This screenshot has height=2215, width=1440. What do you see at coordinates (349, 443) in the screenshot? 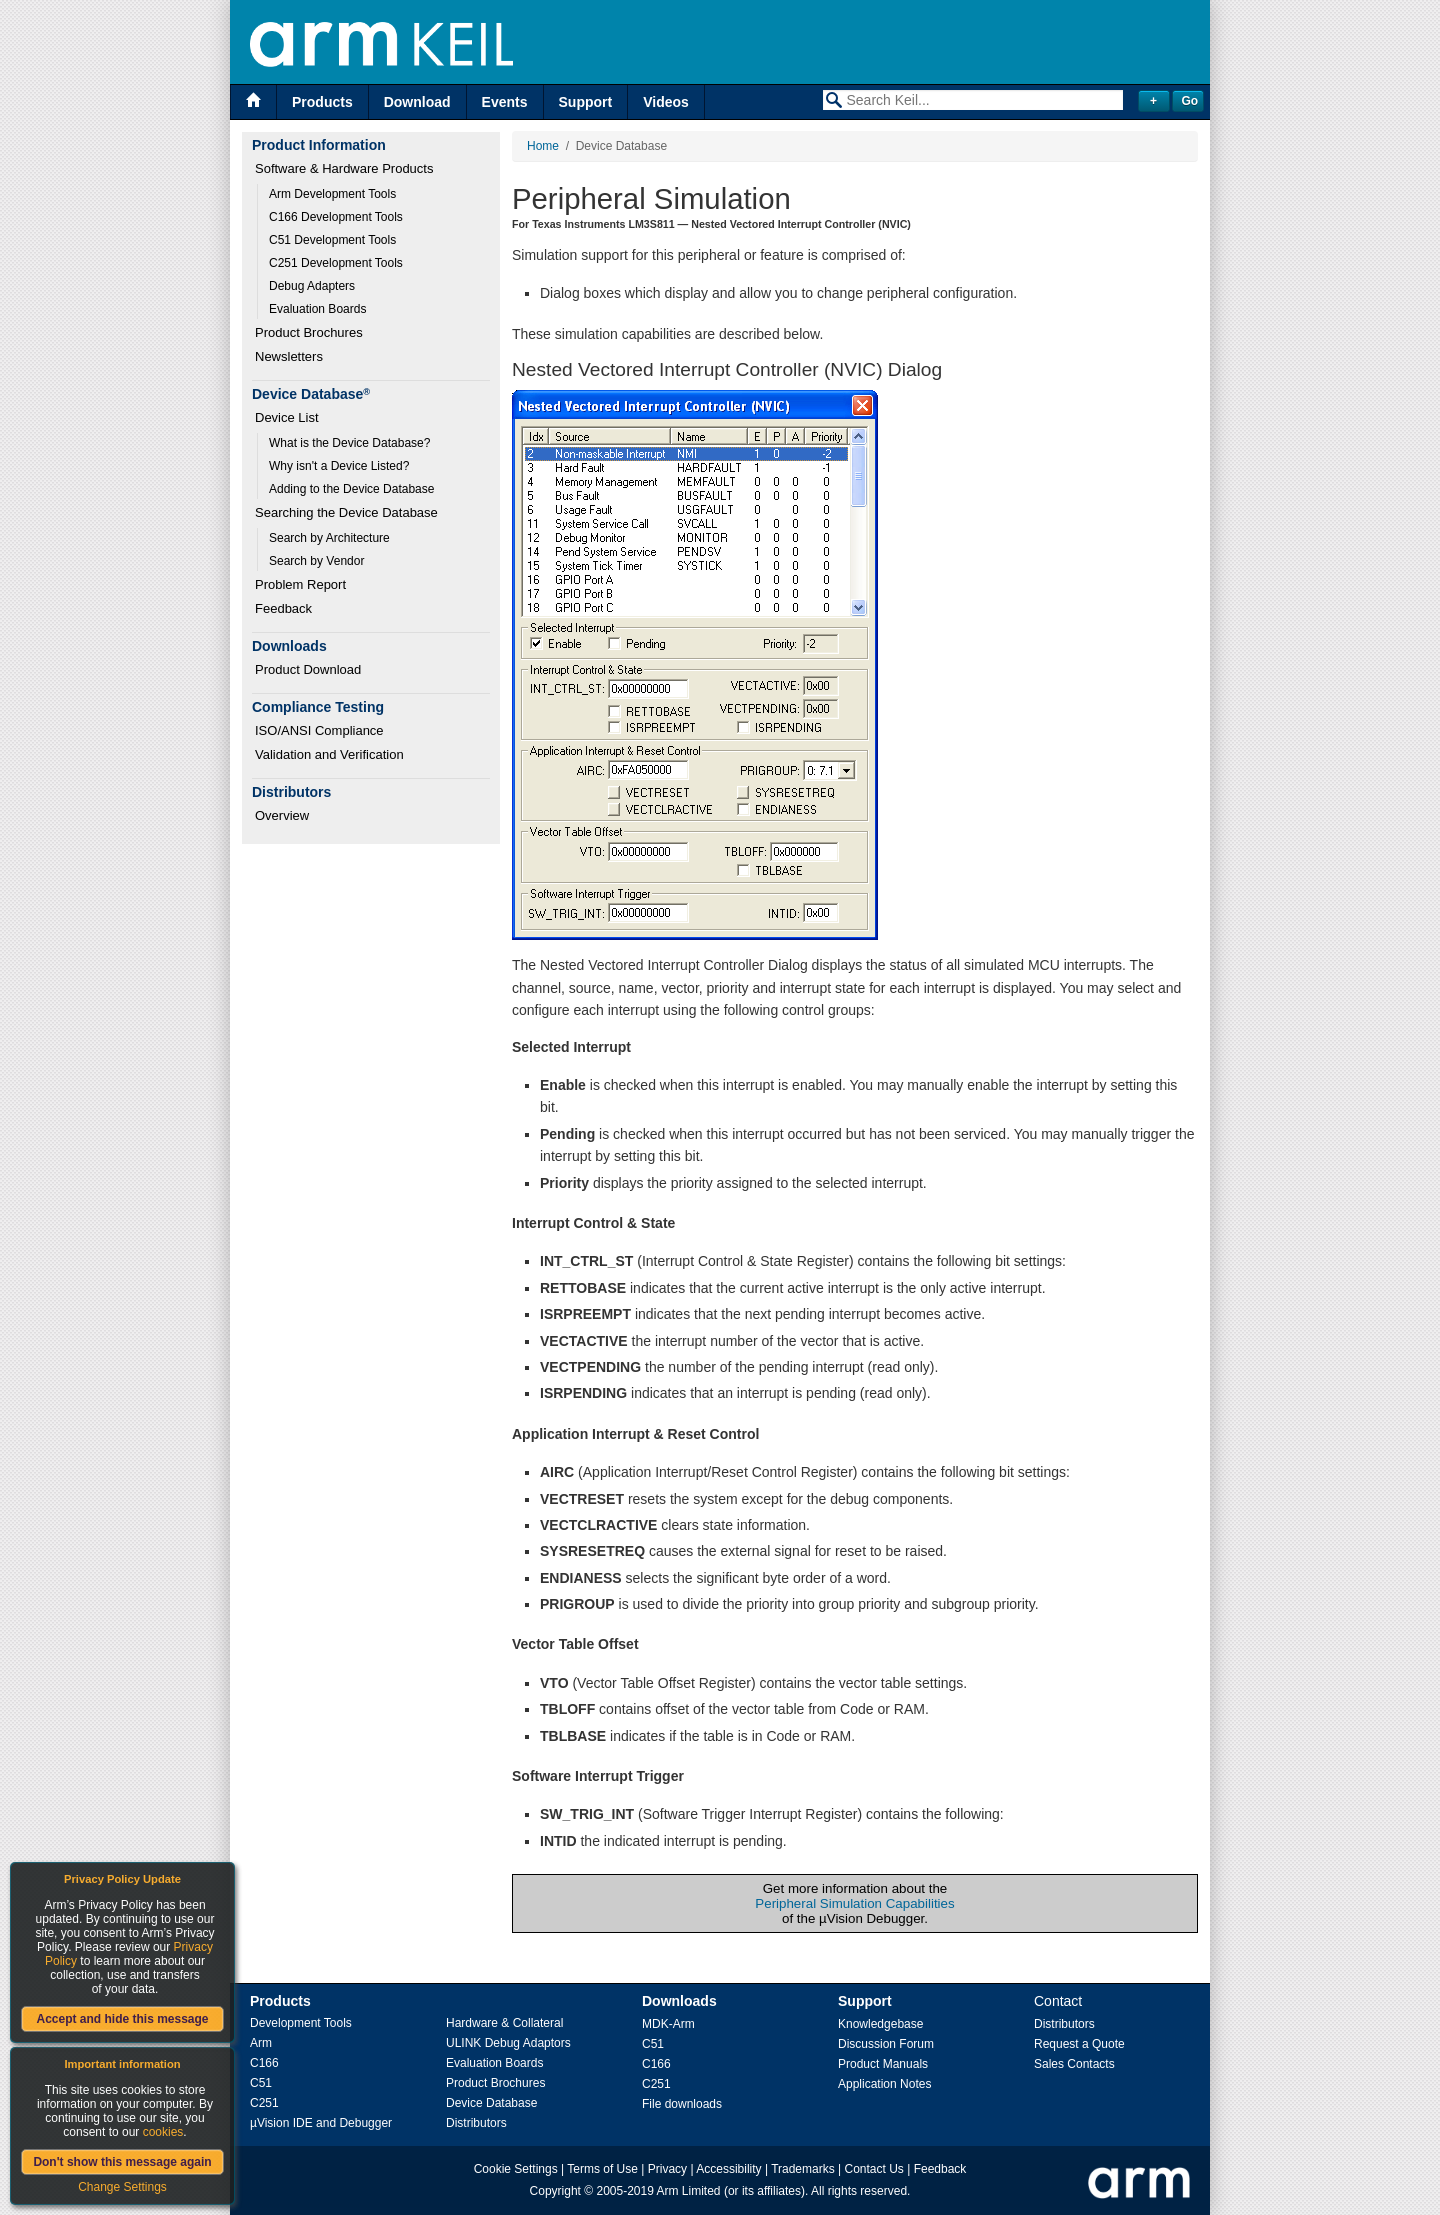
I see `What is the Device Database?` at bounding box center [349, 443].